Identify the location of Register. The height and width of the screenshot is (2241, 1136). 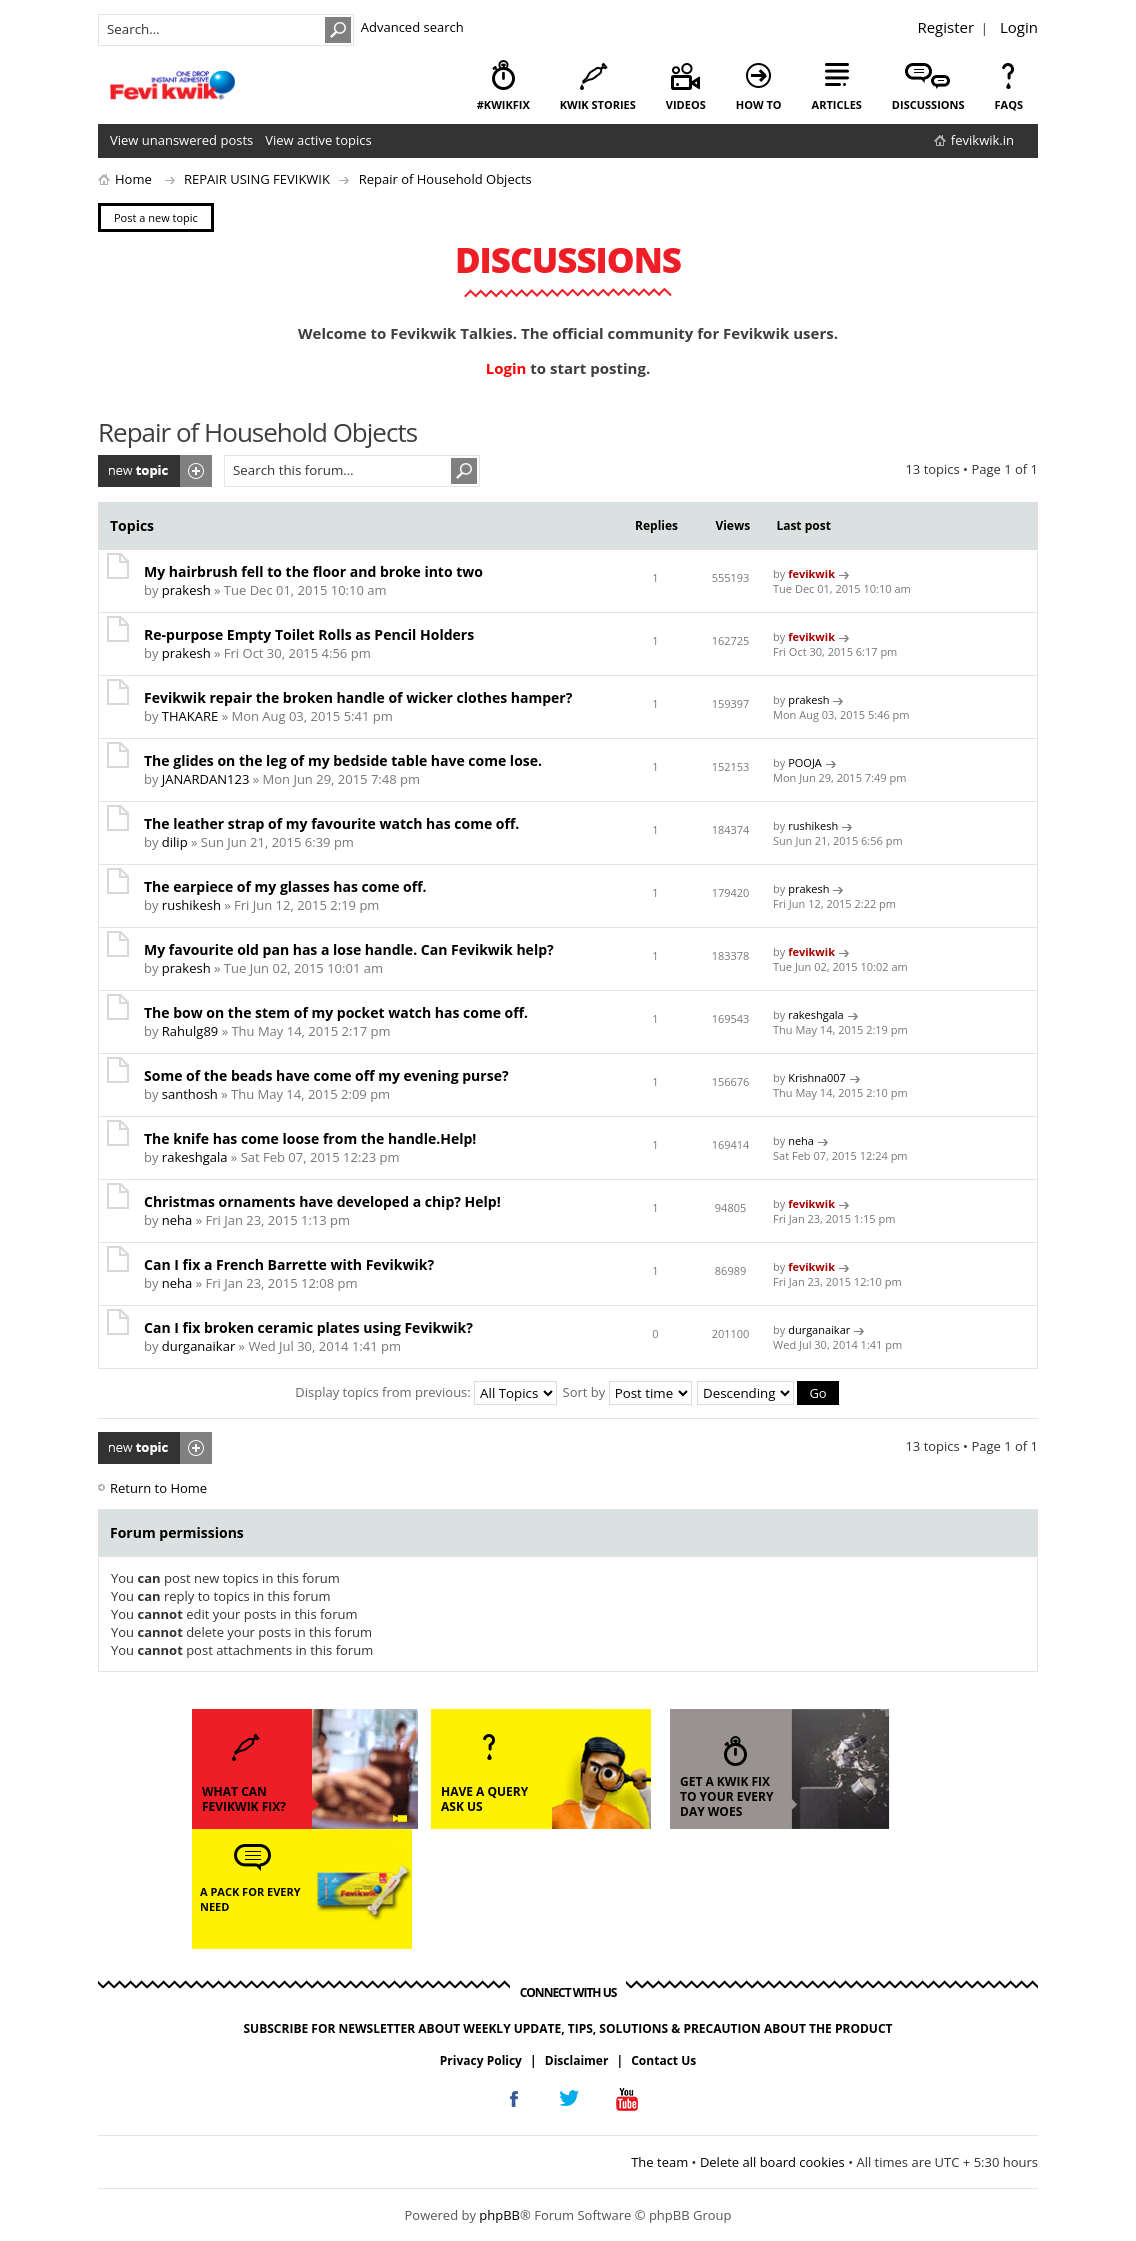
(945, 27).